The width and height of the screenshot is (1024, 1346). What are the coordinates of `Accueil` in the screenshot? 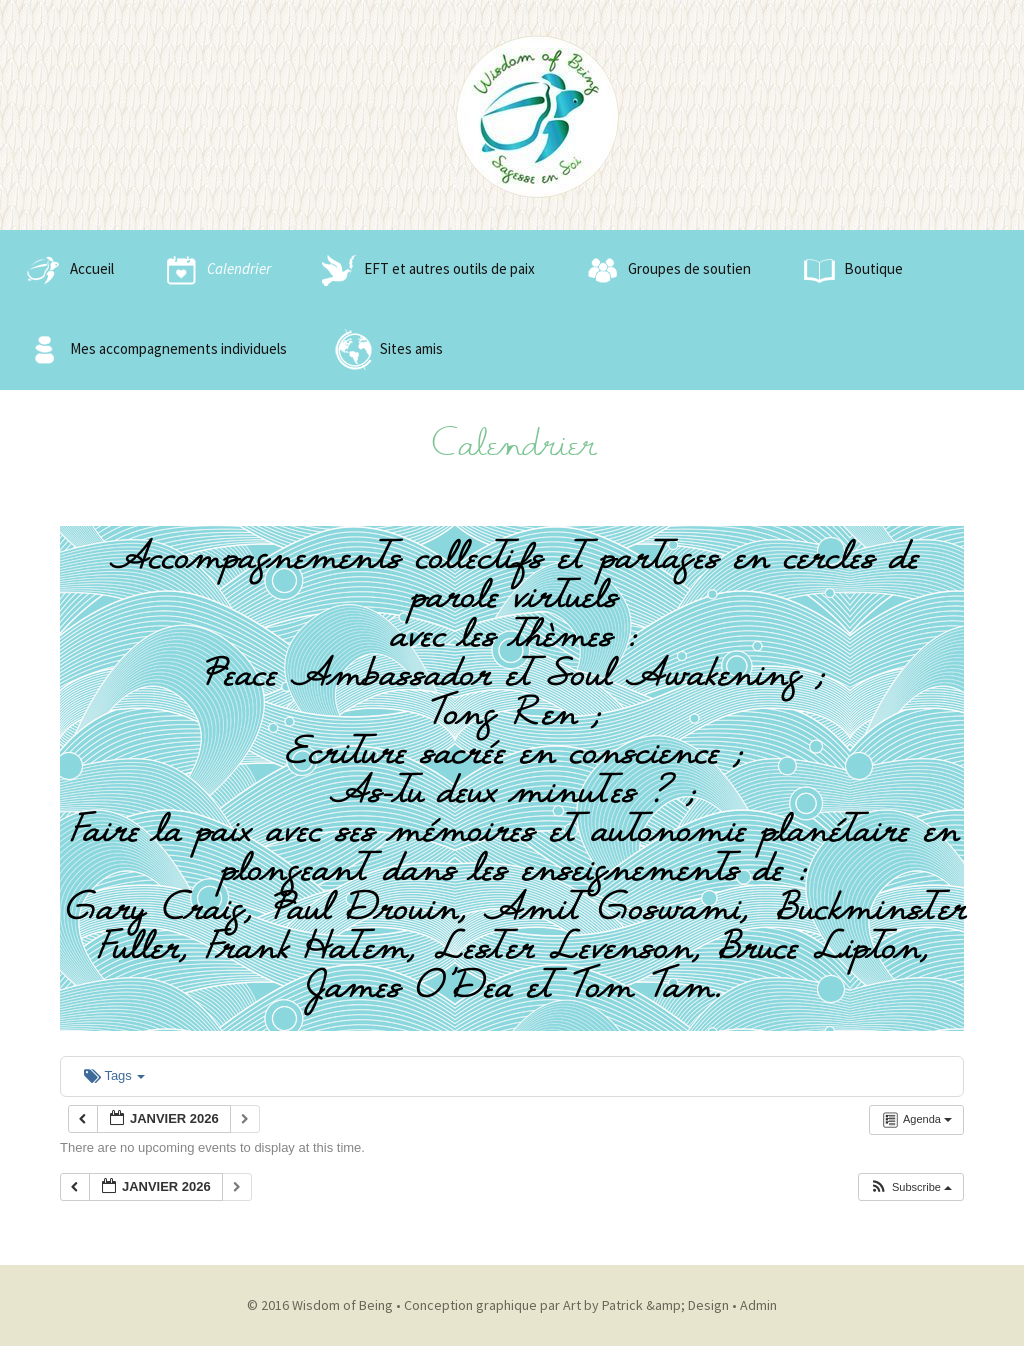 It's located at (67, 270).